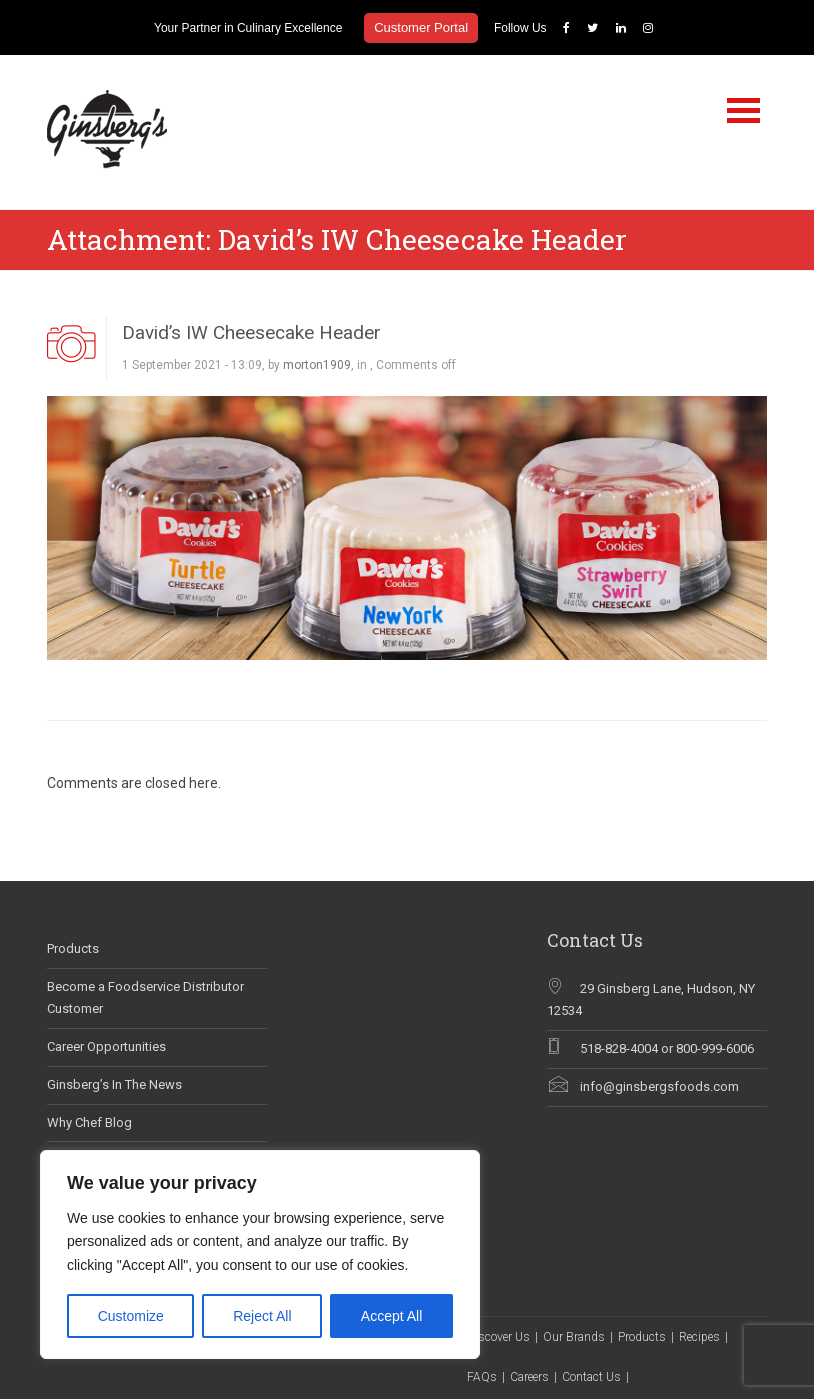 The image size is (814, 1399). Describe the element at coordinates (131, 1316) in the screenshot. I see `Customize` at that location.